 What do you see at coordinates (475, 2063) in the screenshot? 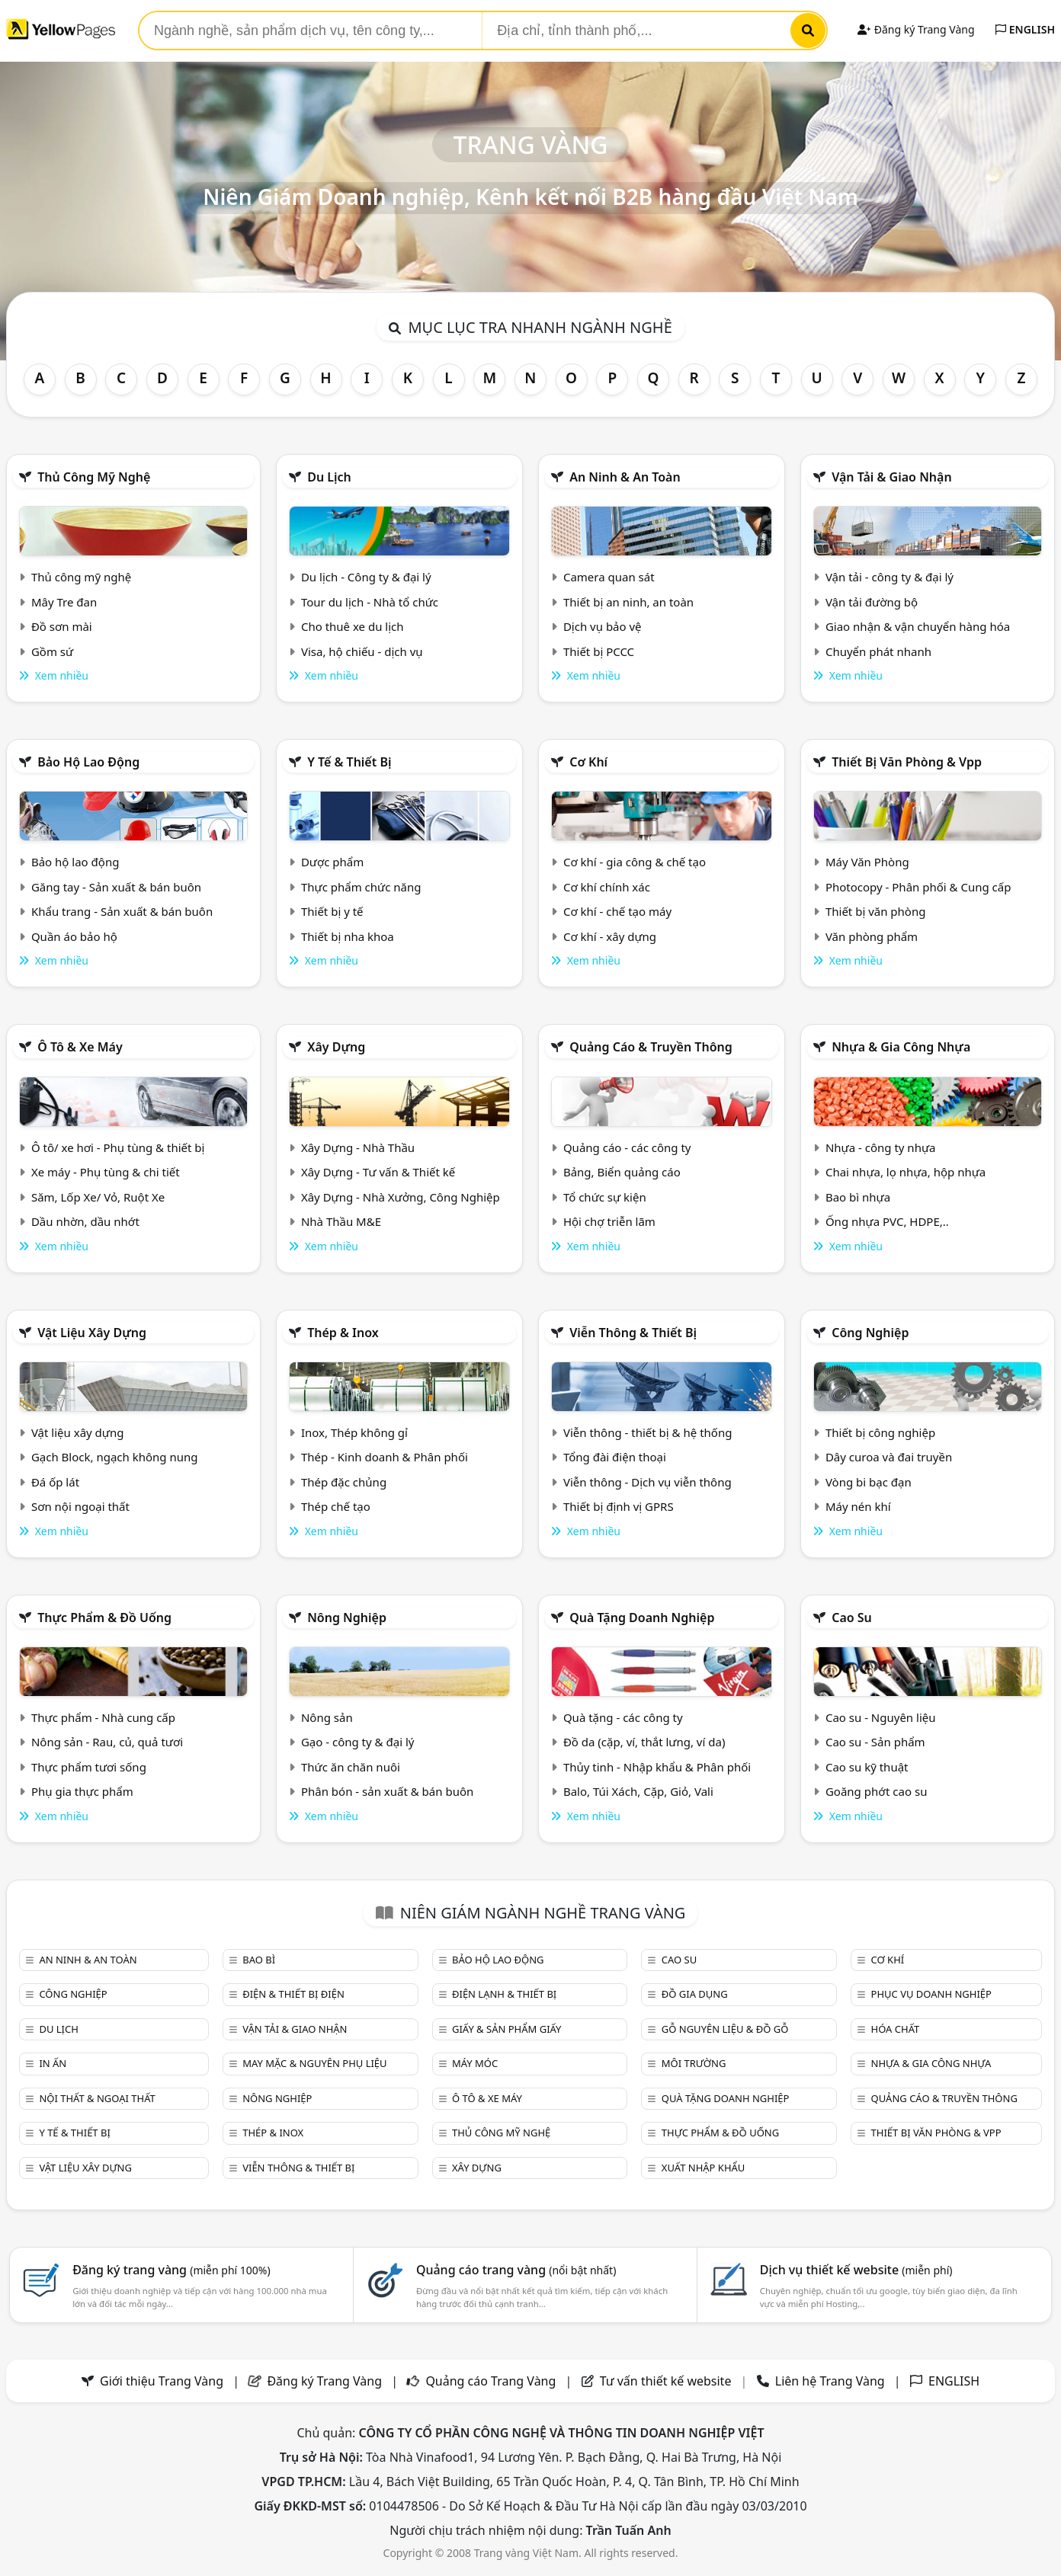
I see `Máy móc` at bounding box center [475, 2063].